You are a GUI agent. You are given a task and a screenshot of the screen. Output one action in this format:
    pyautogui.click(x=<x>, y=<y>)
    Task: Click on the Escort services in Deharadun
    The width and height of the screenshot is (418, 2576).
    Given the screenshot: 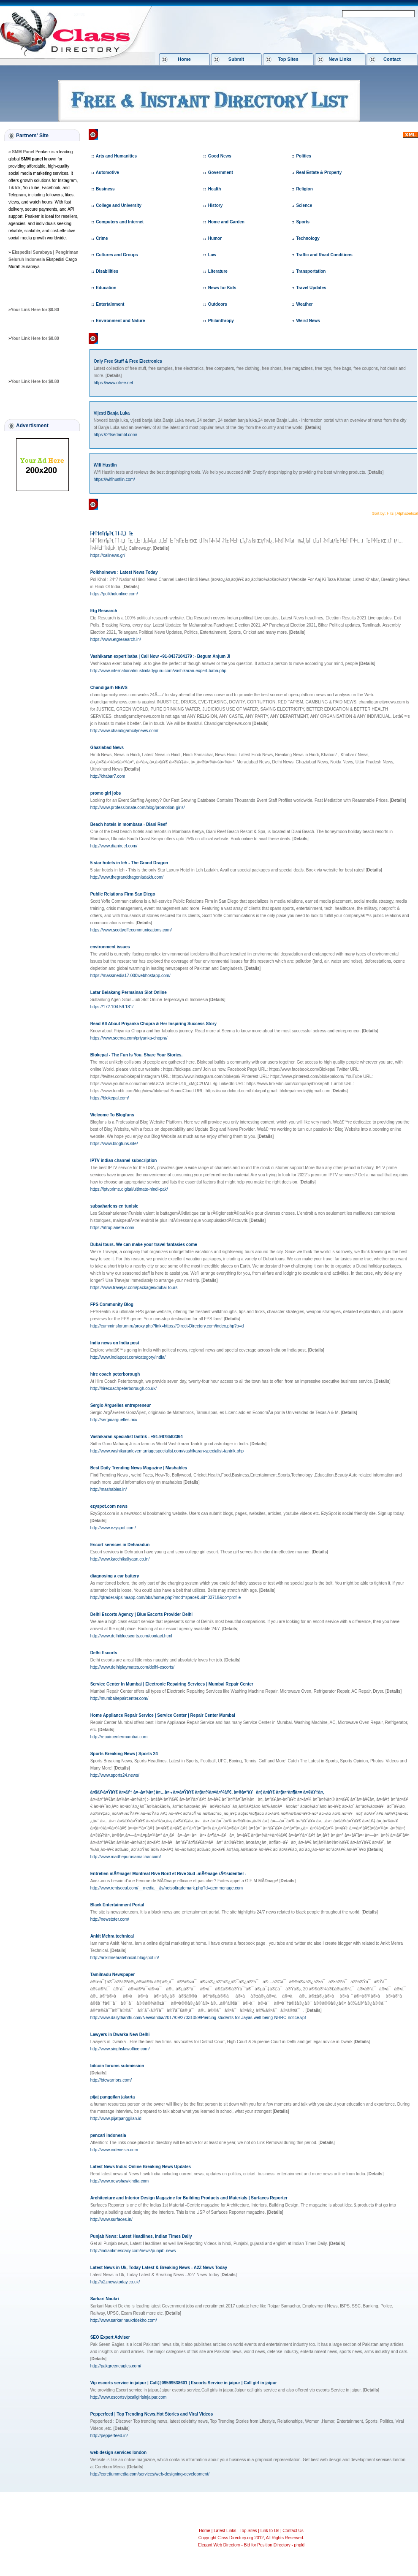 What is the action you would take?
    pyautogui.click(x=120, y=1544)
    